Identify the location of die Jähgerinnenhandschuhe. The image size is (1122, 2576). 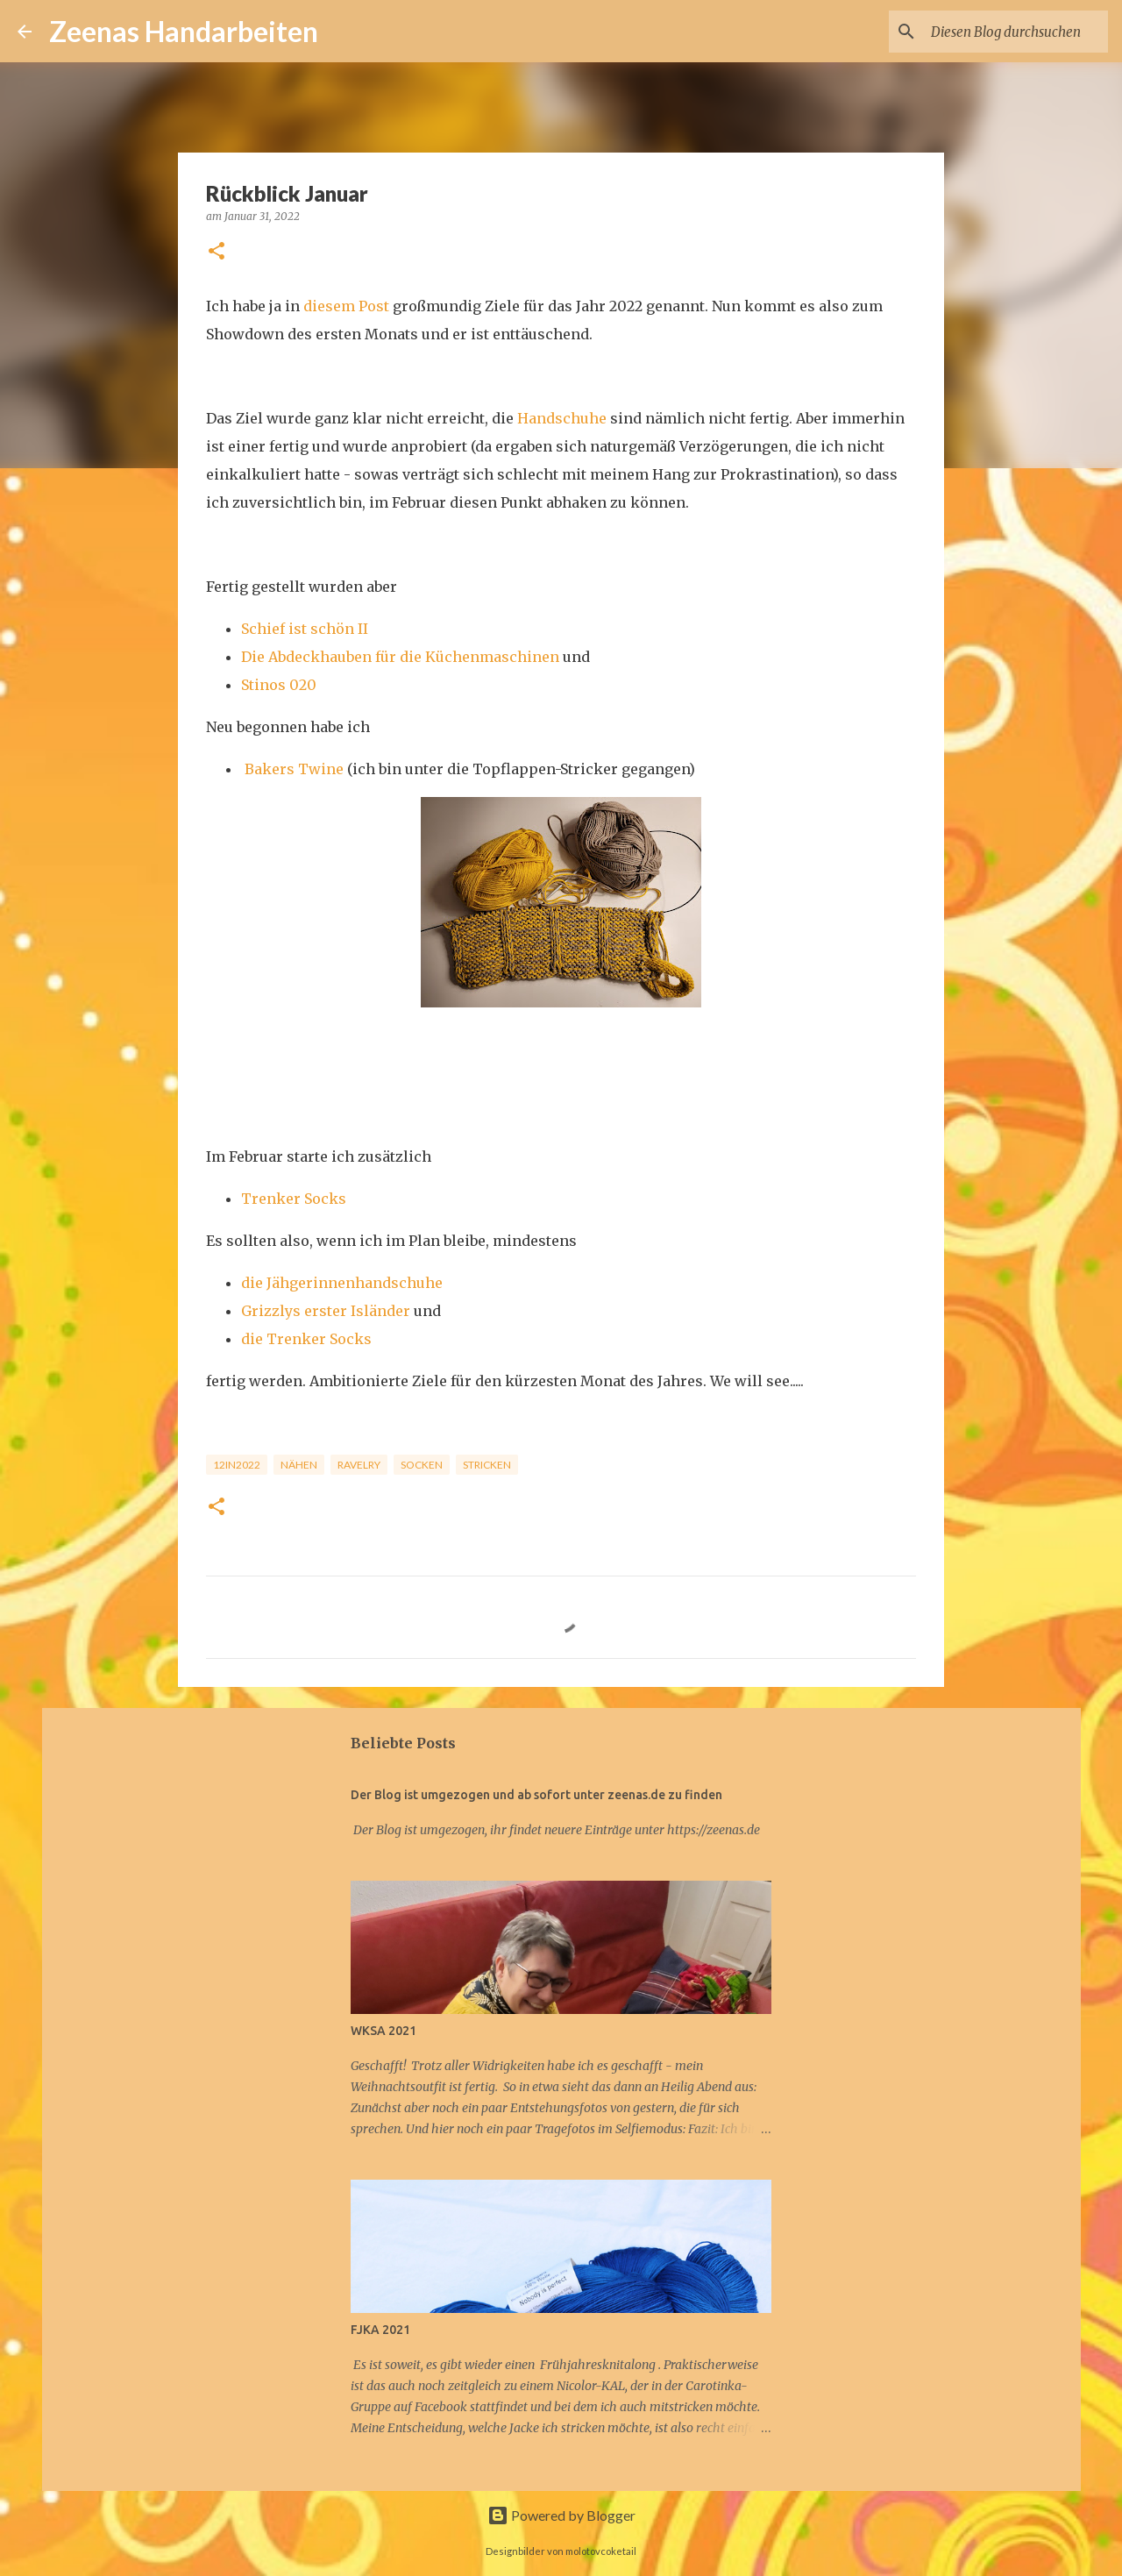
(342, 1283).